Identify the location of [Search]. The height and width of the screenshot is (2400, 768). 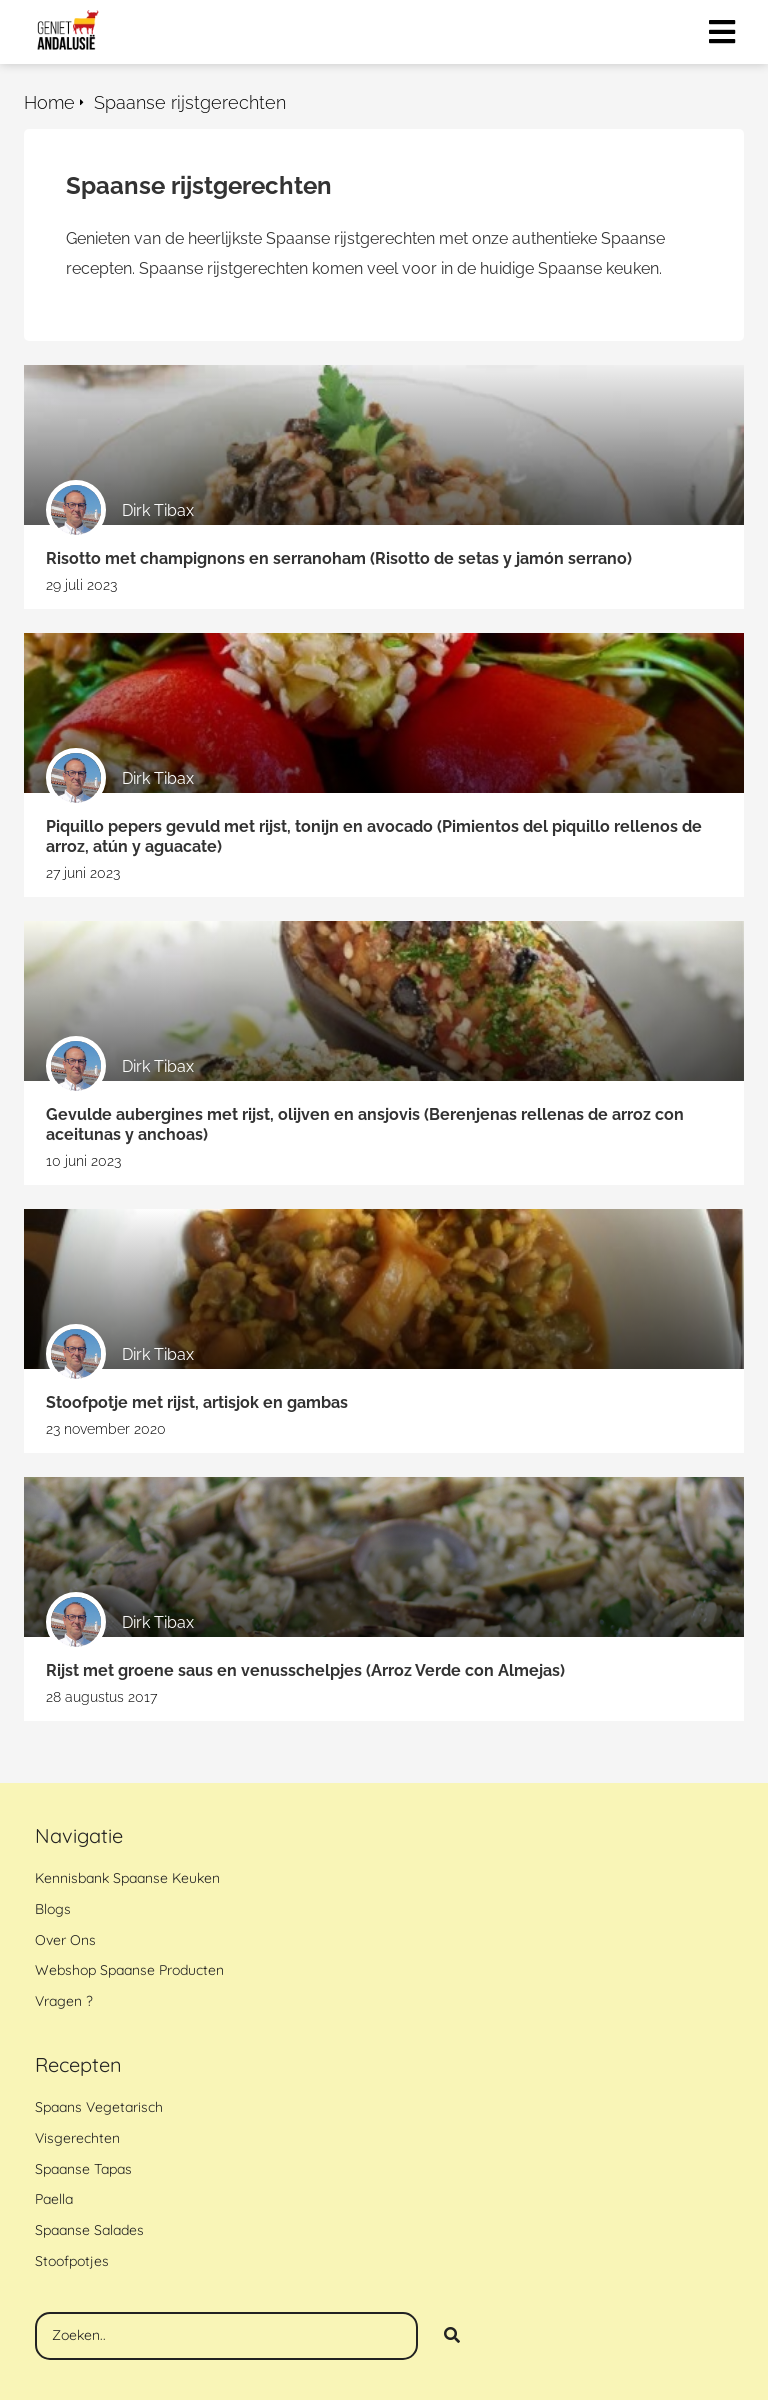
(452, 2336).